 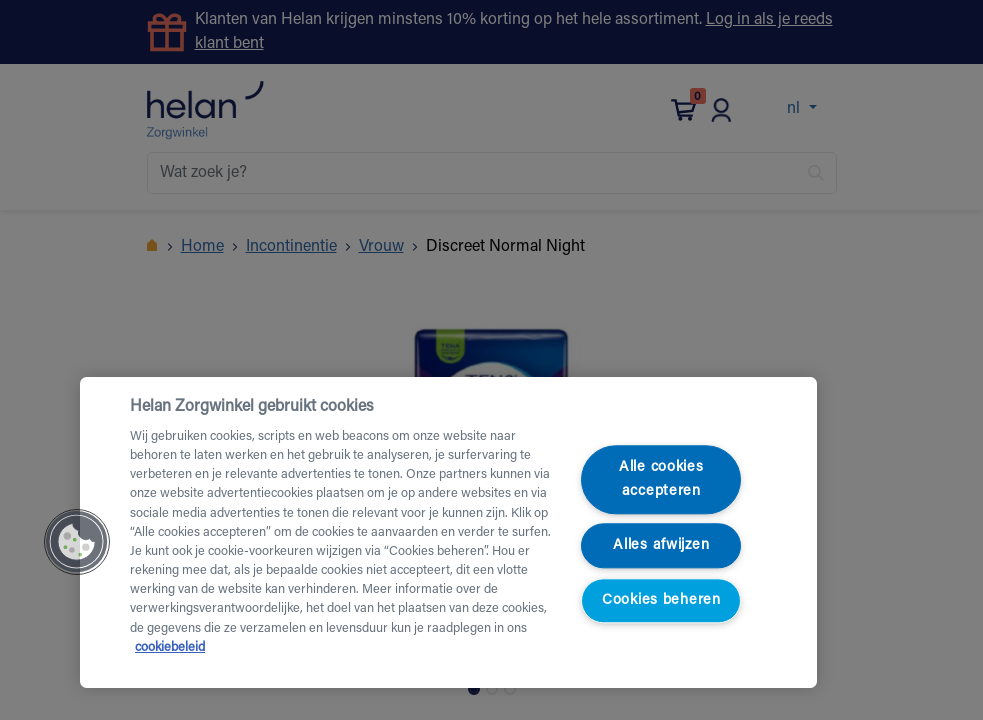 What do you see at coordinates (77, 542) in the screenshot?
I see `[button]` at bounding box center [77, 542].